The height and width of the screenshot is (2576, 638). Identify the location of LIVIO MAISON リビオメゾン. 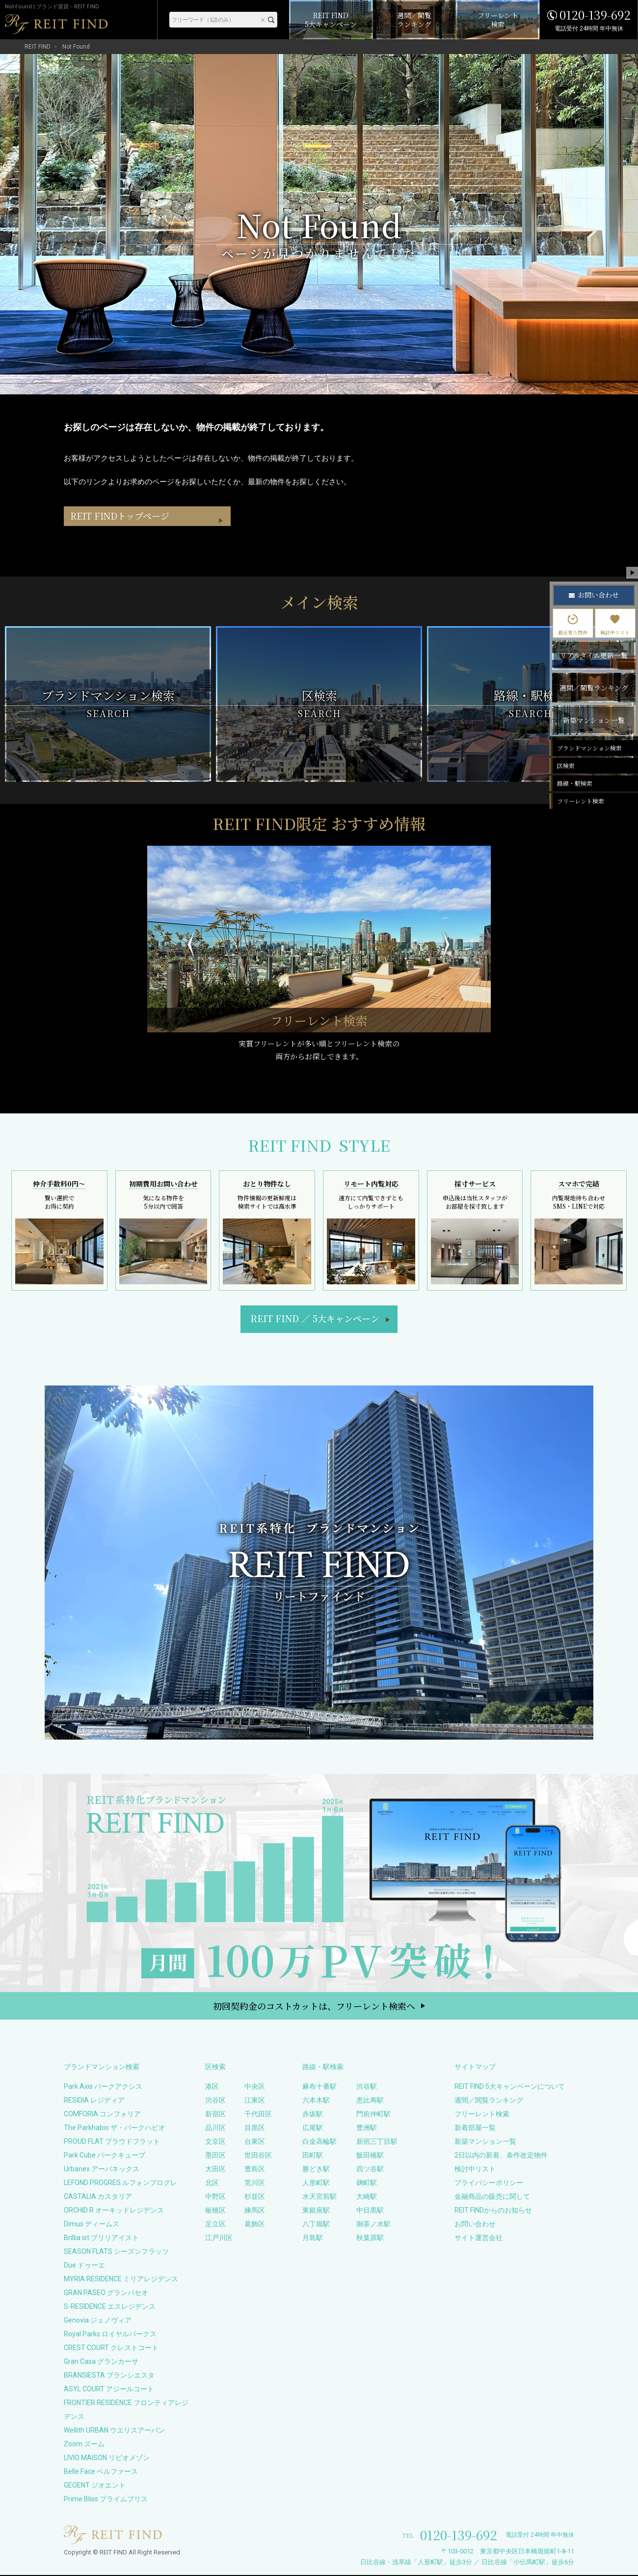
(107, 2459).